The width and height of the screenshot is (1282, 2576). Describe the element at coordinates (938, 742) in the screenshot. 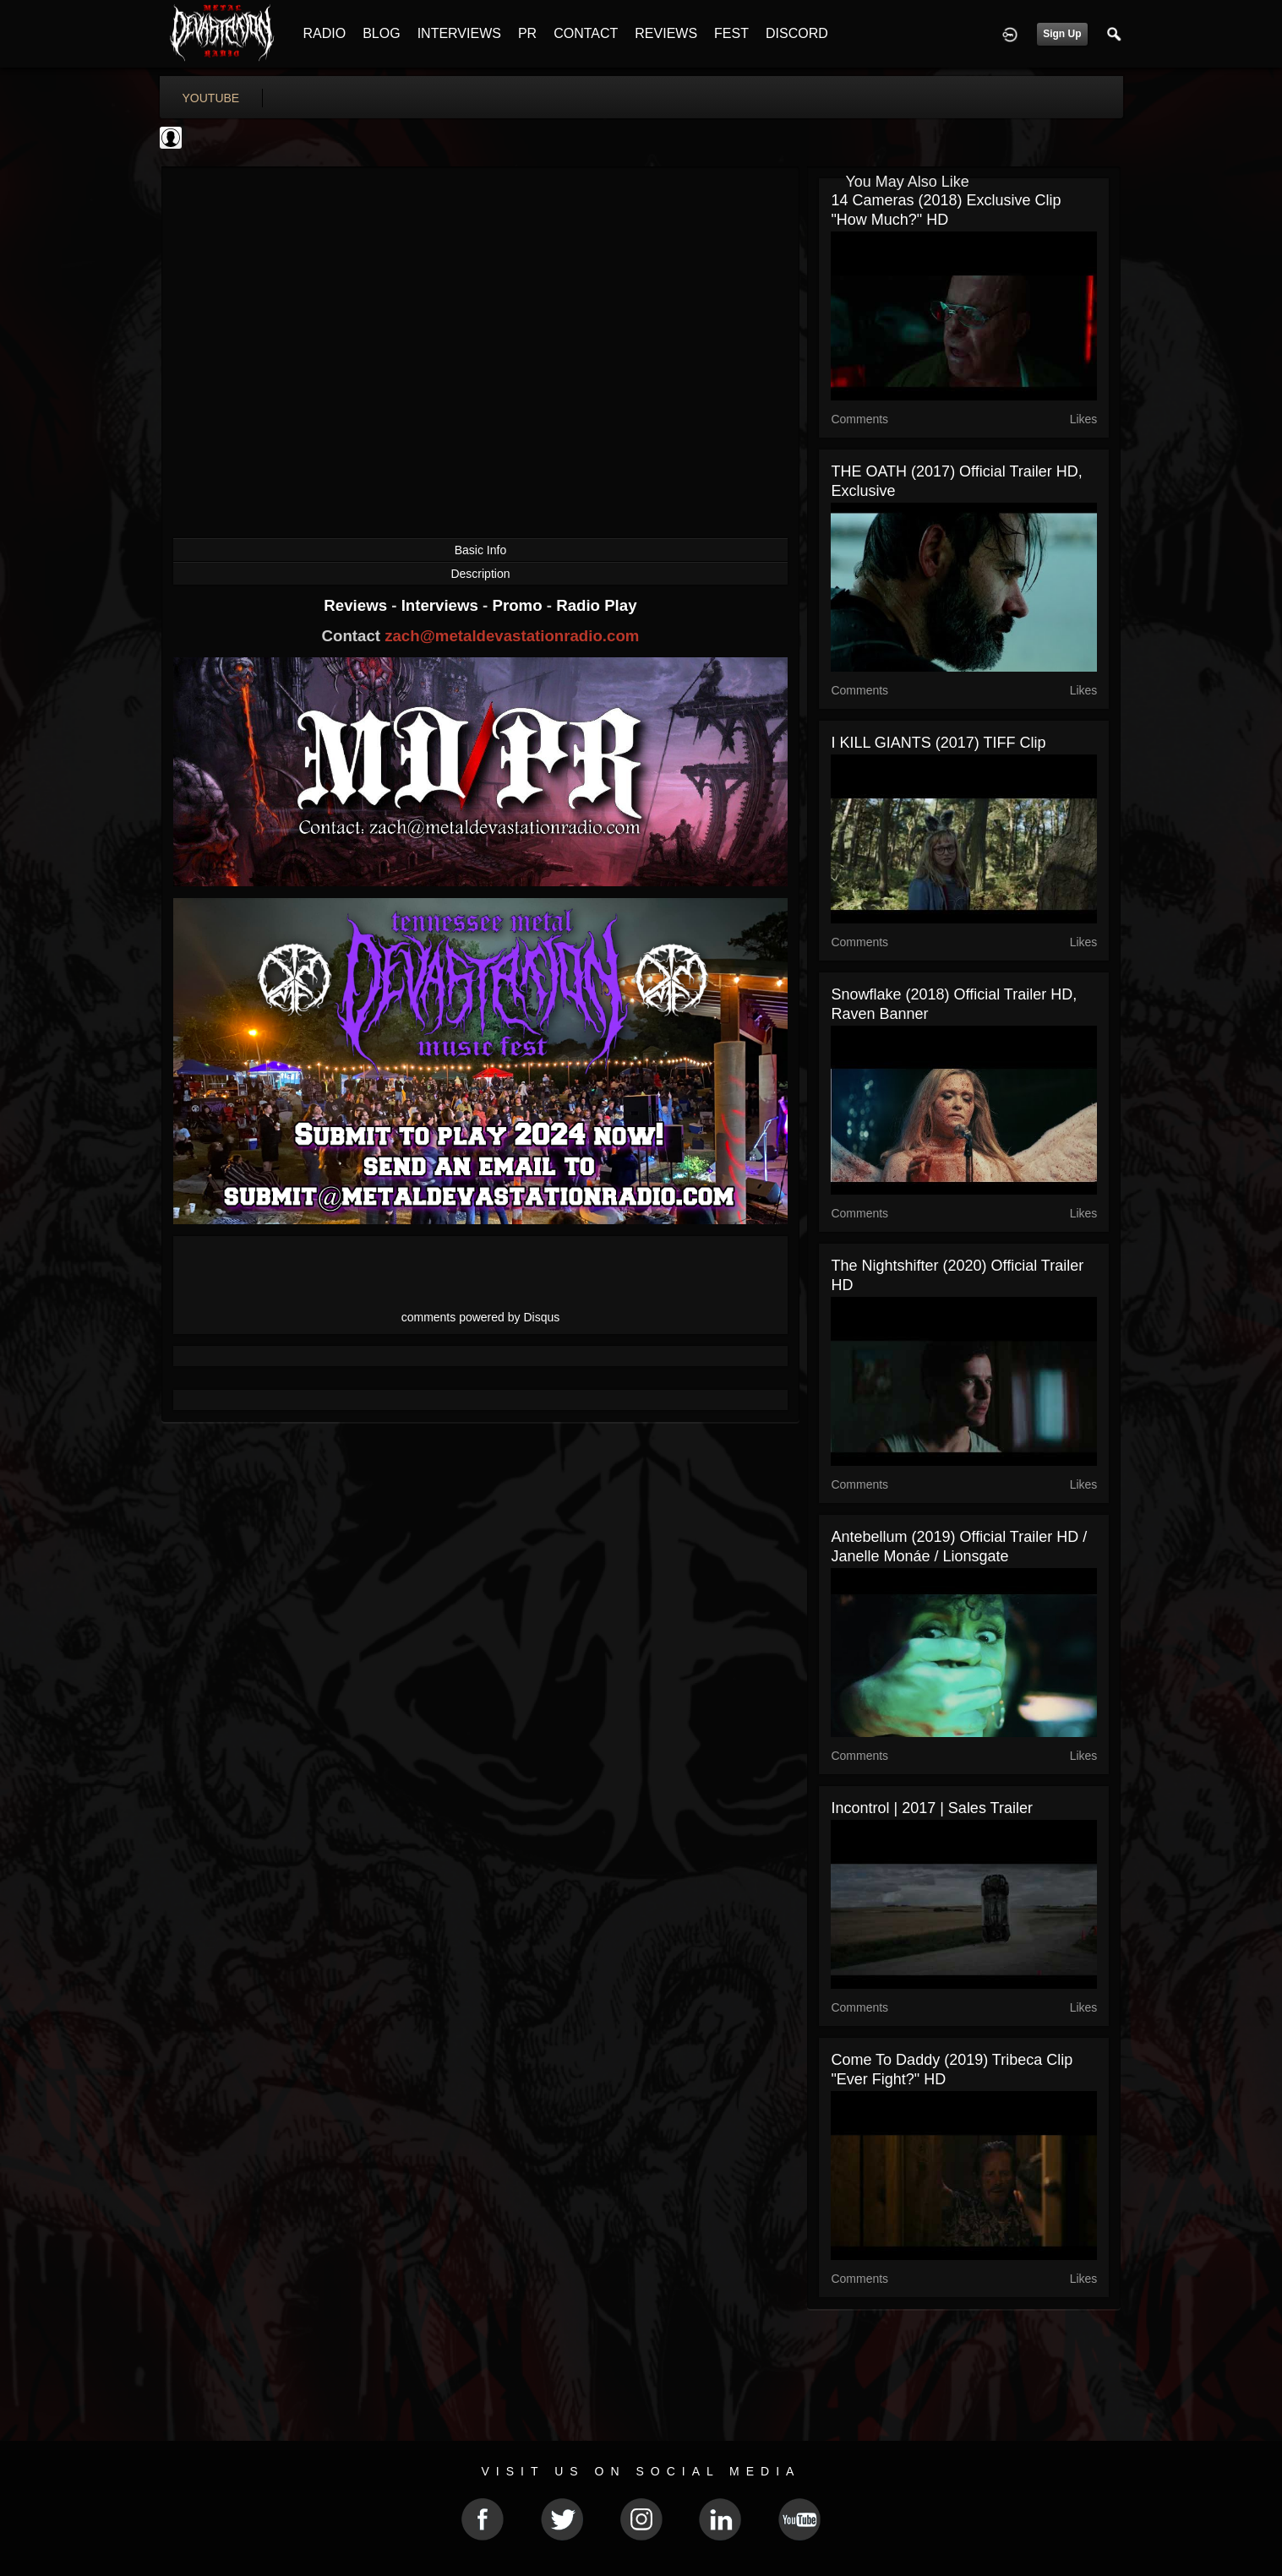

I see `I KILL GIANTS (2017) TIFF Clip` at that location.